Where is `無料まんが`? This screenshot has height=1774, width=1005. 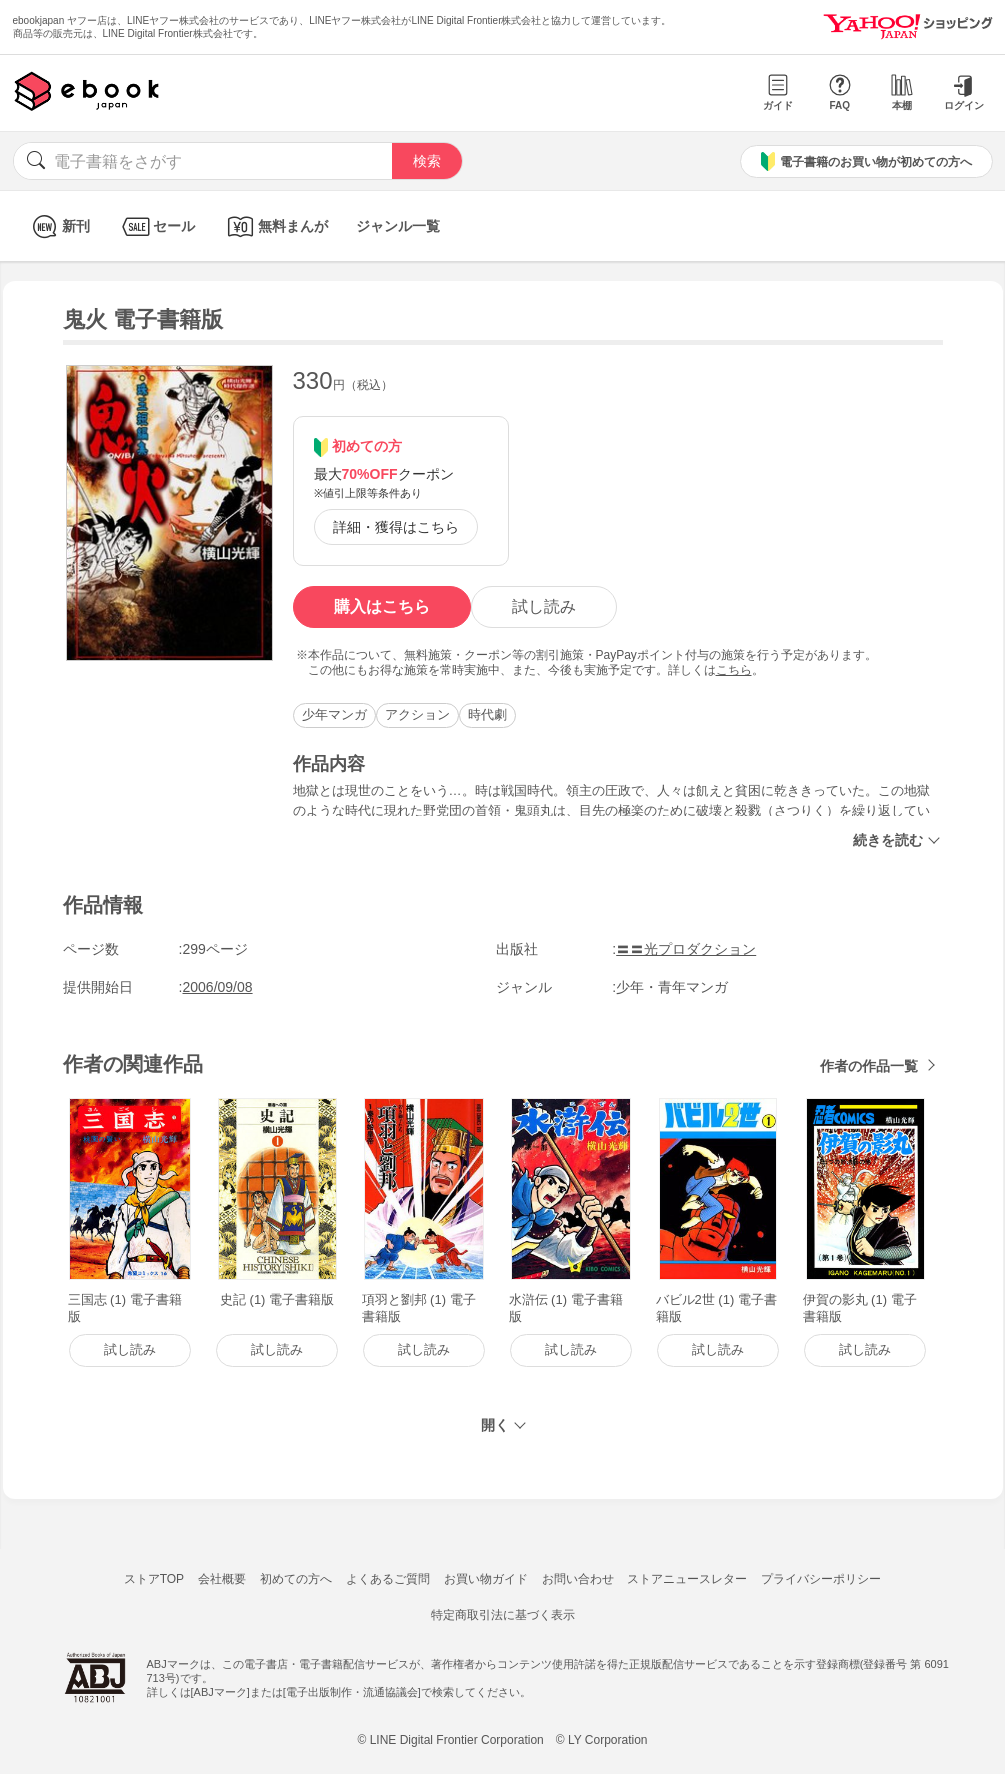 無料まんが is located at coordinates (275, 226).